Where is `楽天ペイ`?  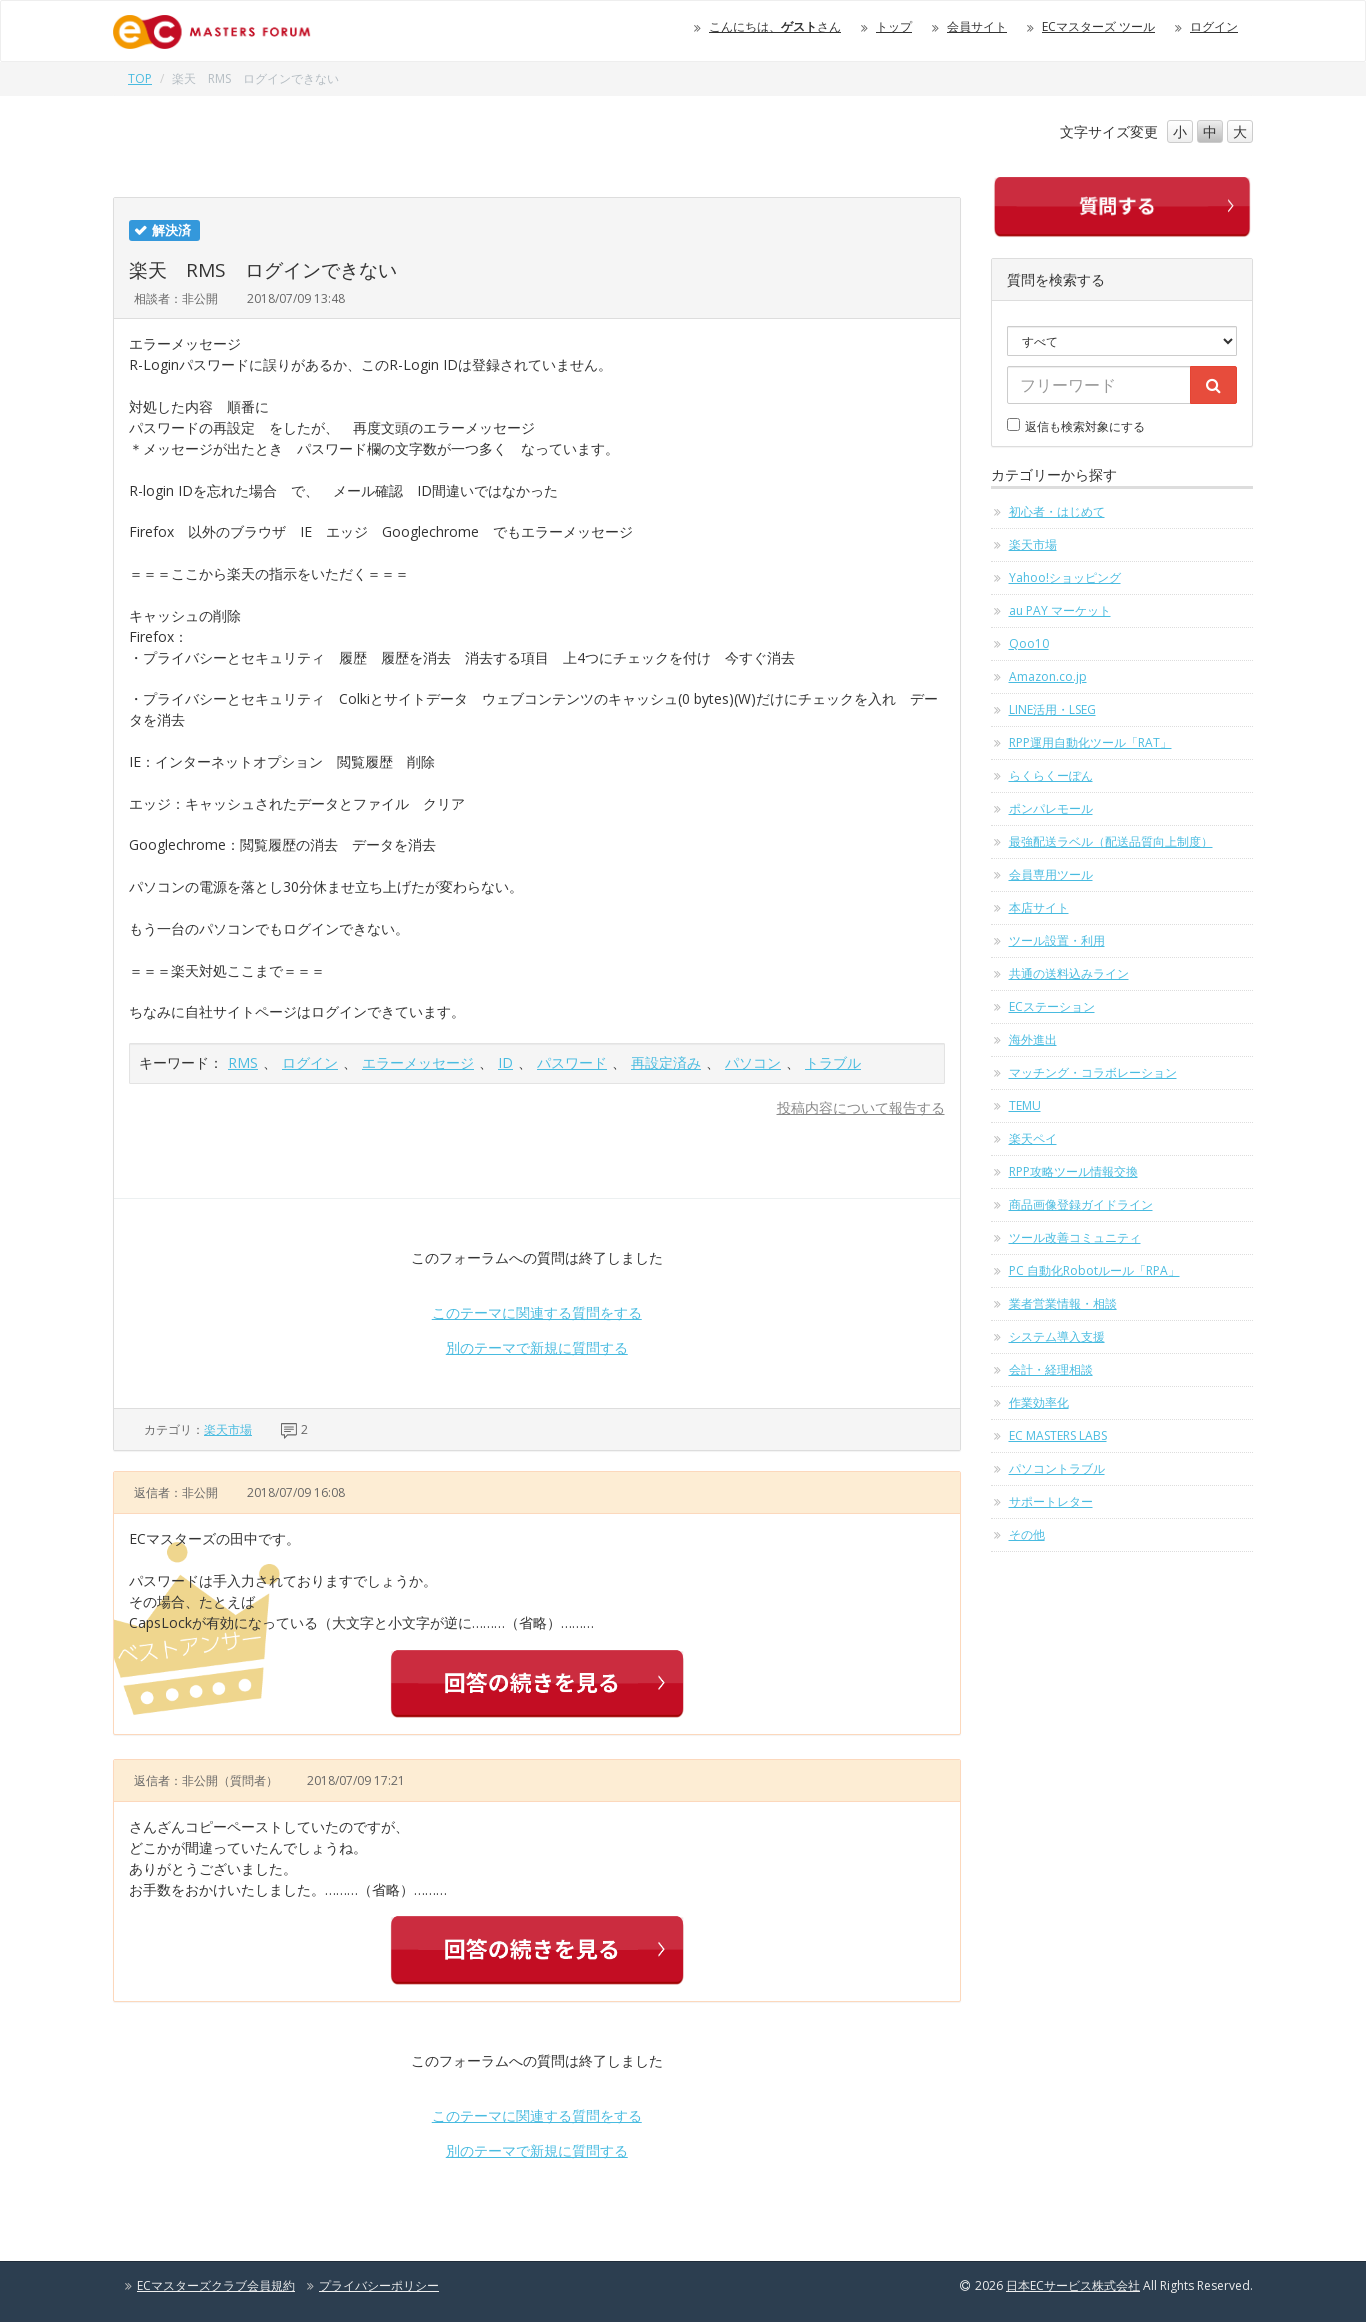
楽天ペイ is located at coordinates (1033, 1138).